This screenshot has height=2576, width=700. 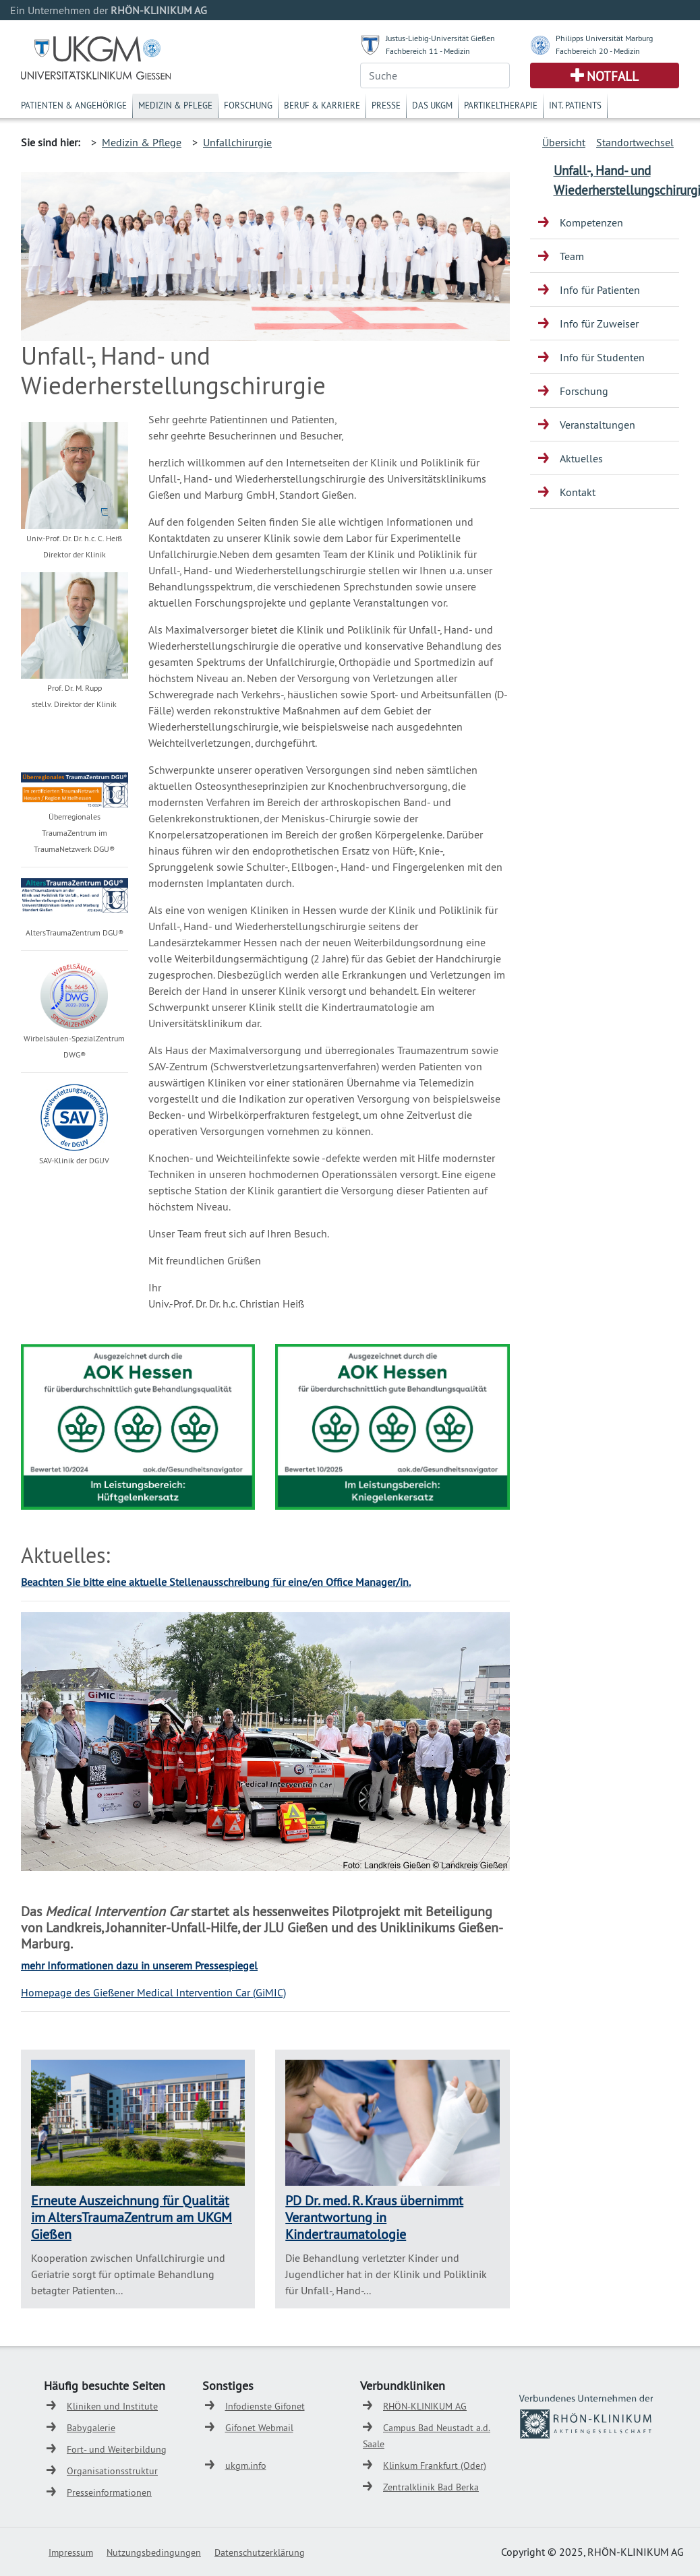 What do you see at coordinates (597, 424) in the screenshot?
I see `Veranstaltungen` at bounding box center [597, 424].